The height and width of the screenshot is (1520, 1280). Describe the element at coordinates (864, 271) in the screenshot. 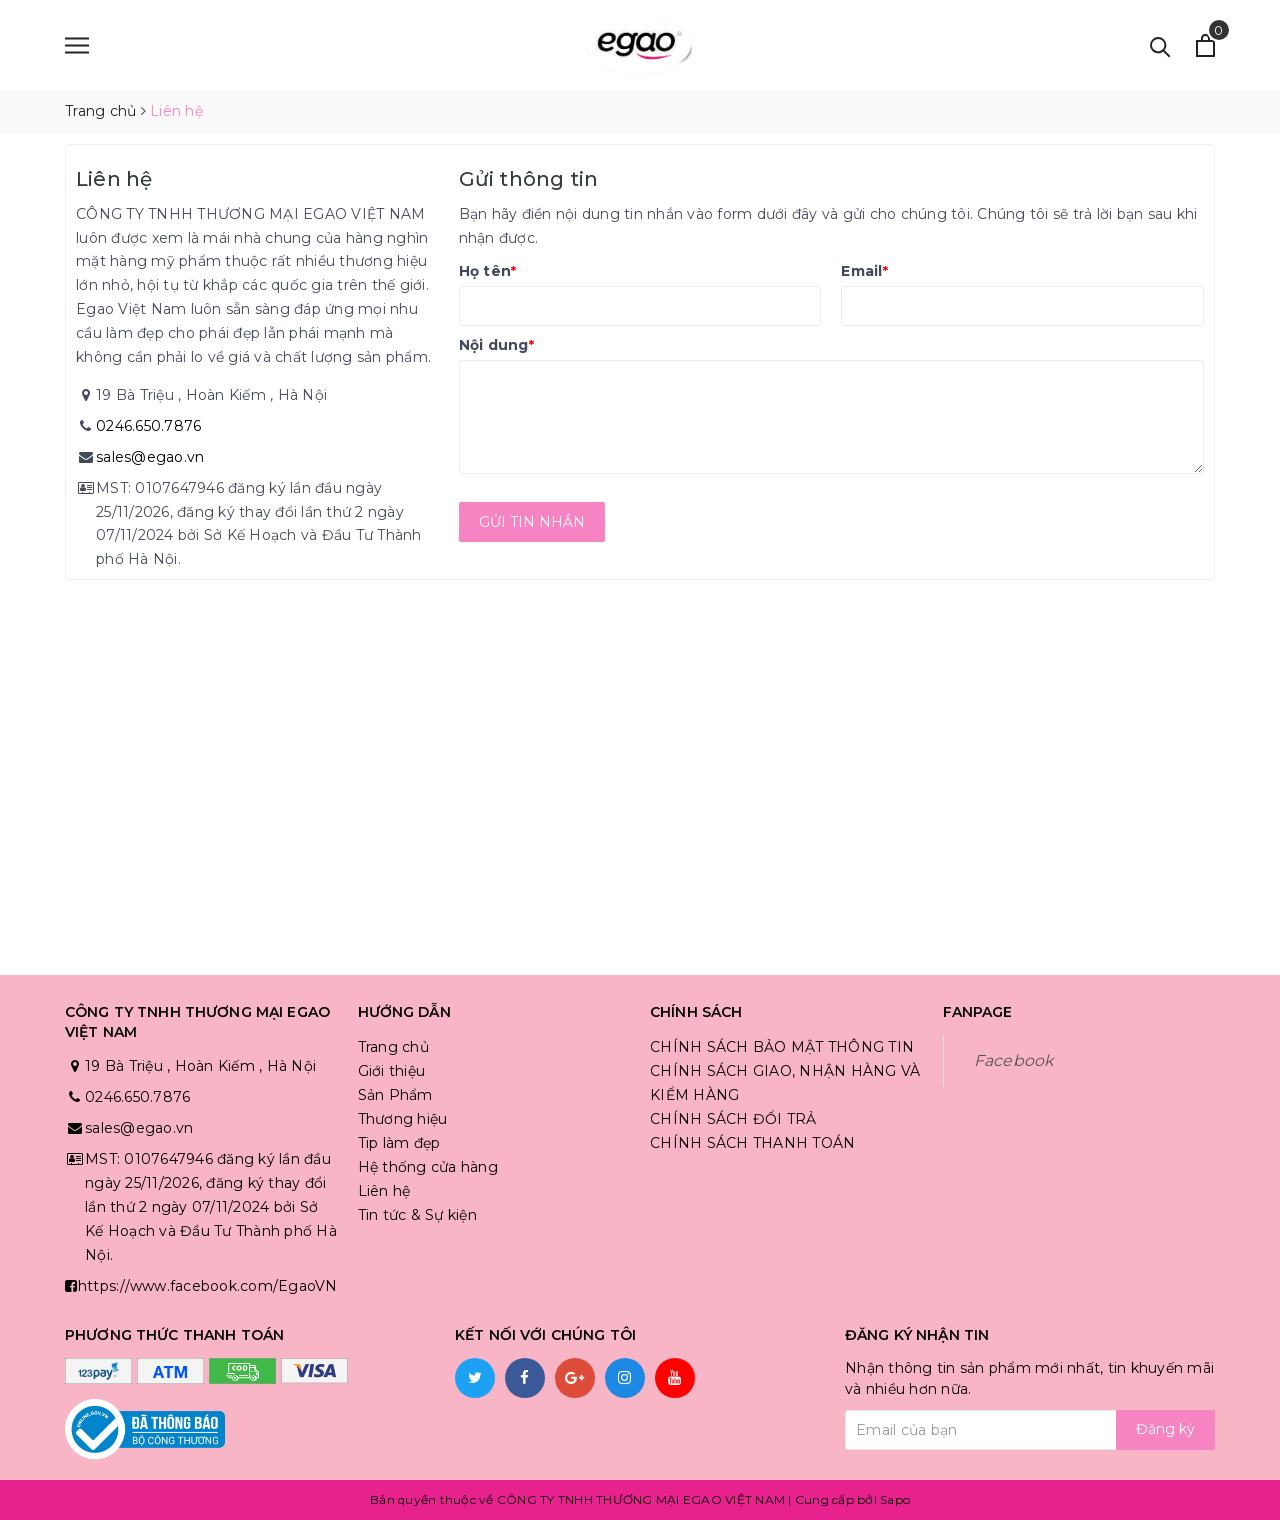

I see `Email` at that location.